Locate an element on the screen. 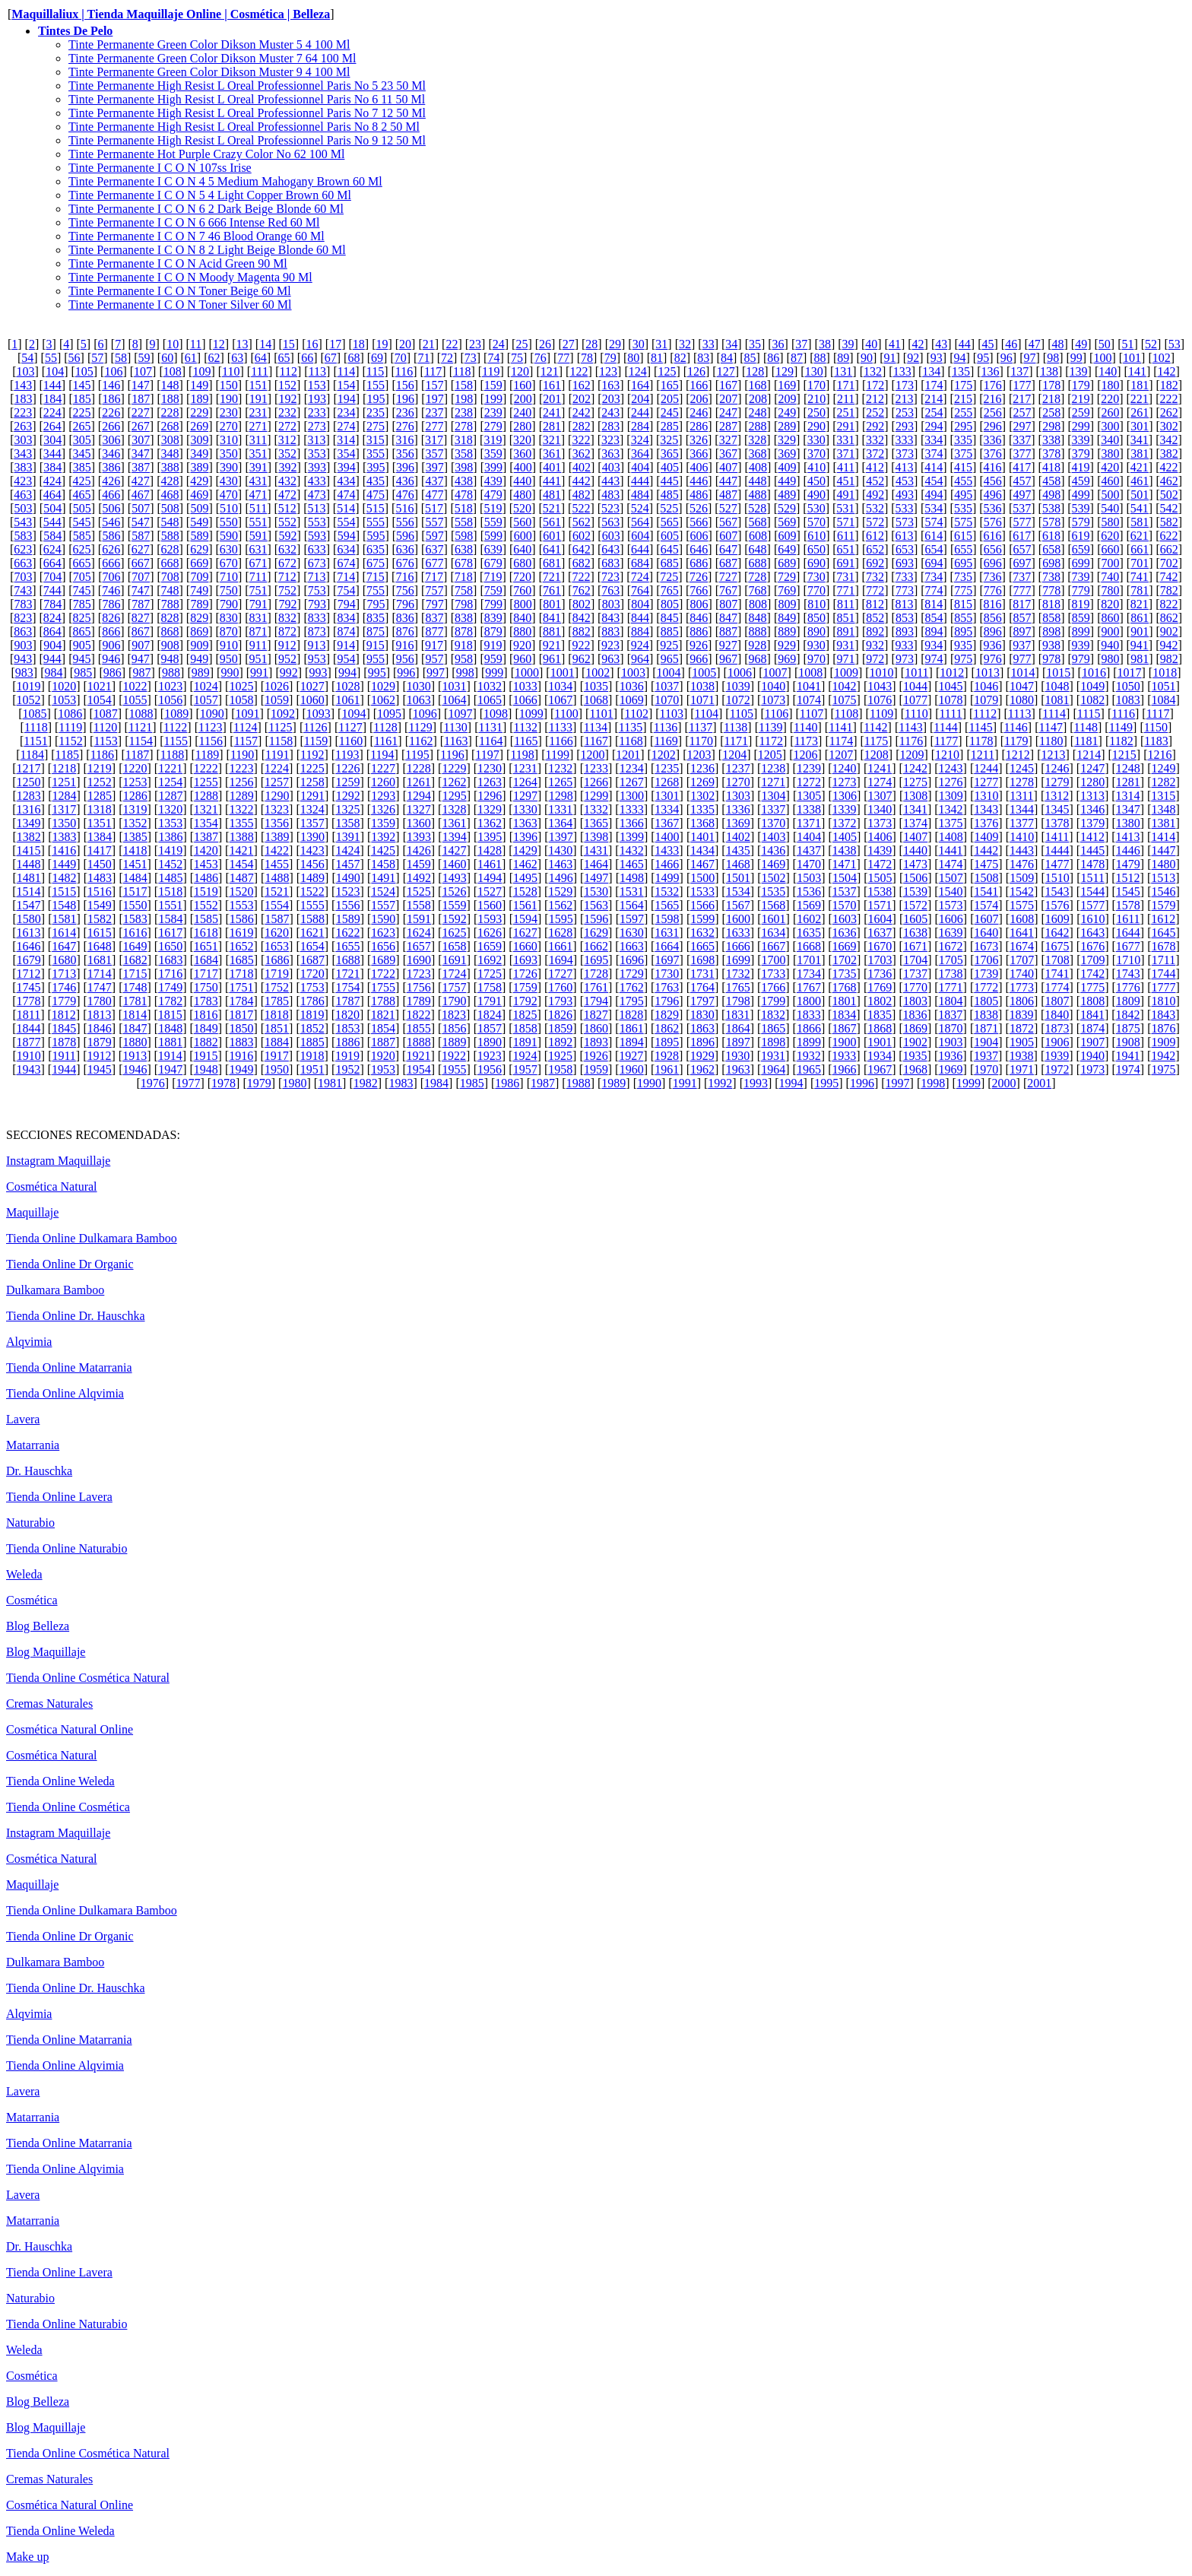  1728 is located at coordinates (596, 973).